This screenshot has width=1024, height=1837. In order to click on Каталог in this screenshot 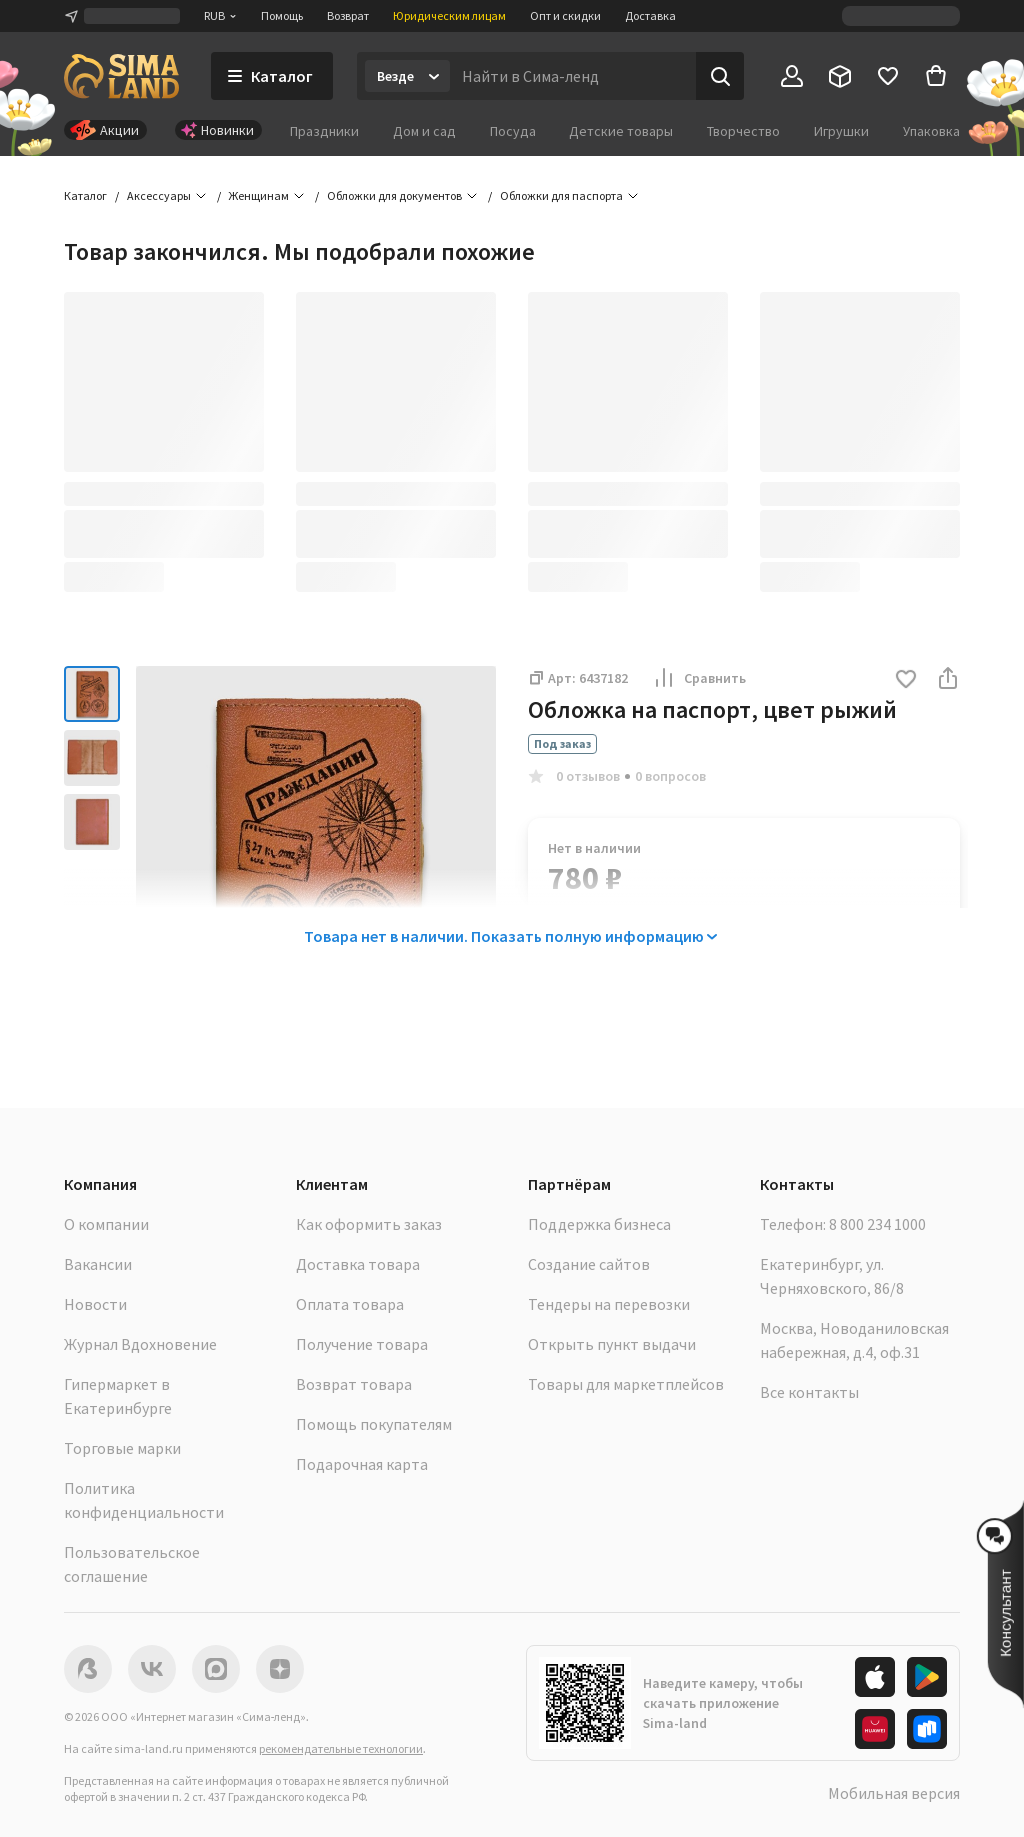, I will do `click(85, 195)`.